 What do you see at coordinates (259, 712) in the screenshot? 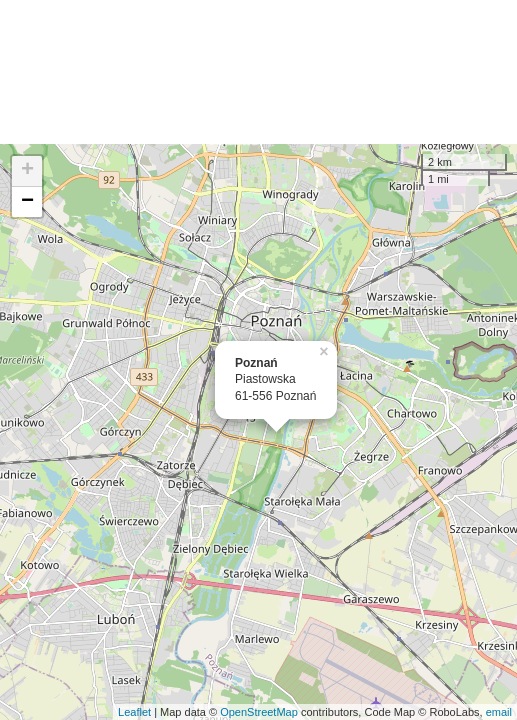
I see `OpenStreetMap` at bounding box center [259, 712].